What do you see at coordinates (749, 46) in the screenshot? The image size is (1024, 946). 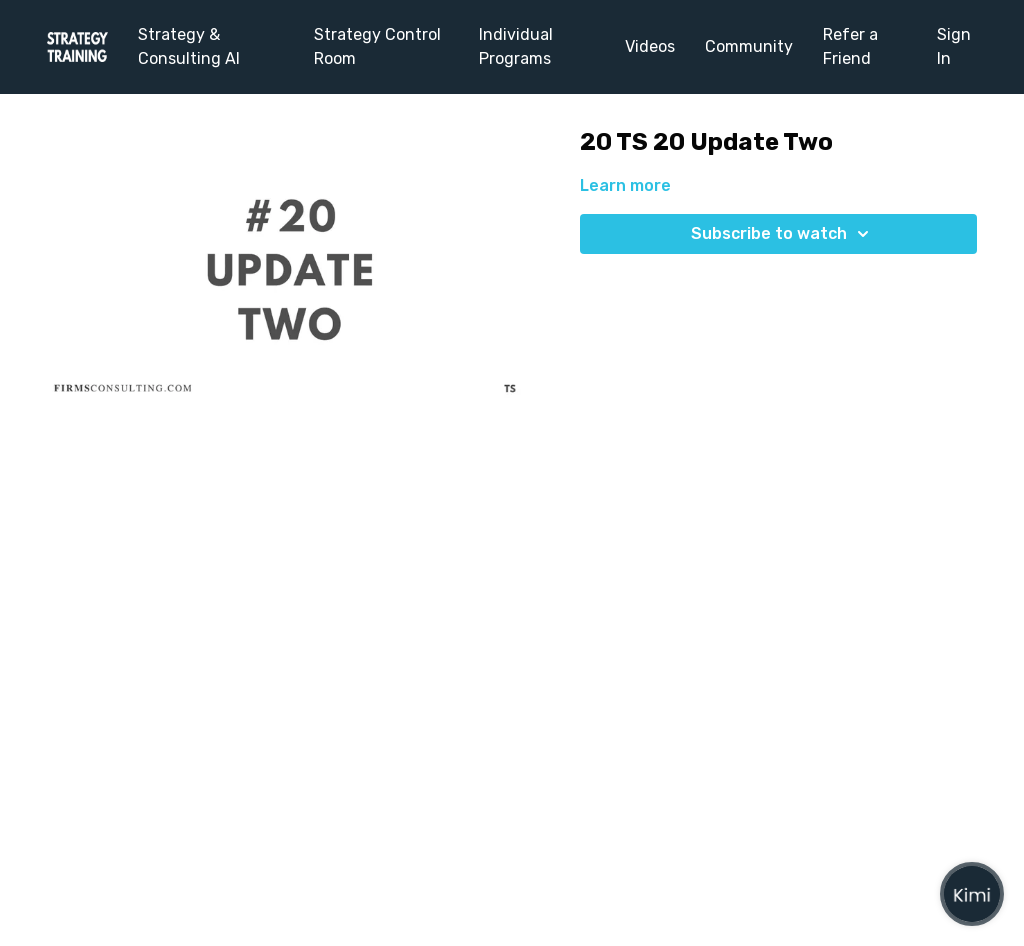 I see `Community` at bounding box center [749, 46].